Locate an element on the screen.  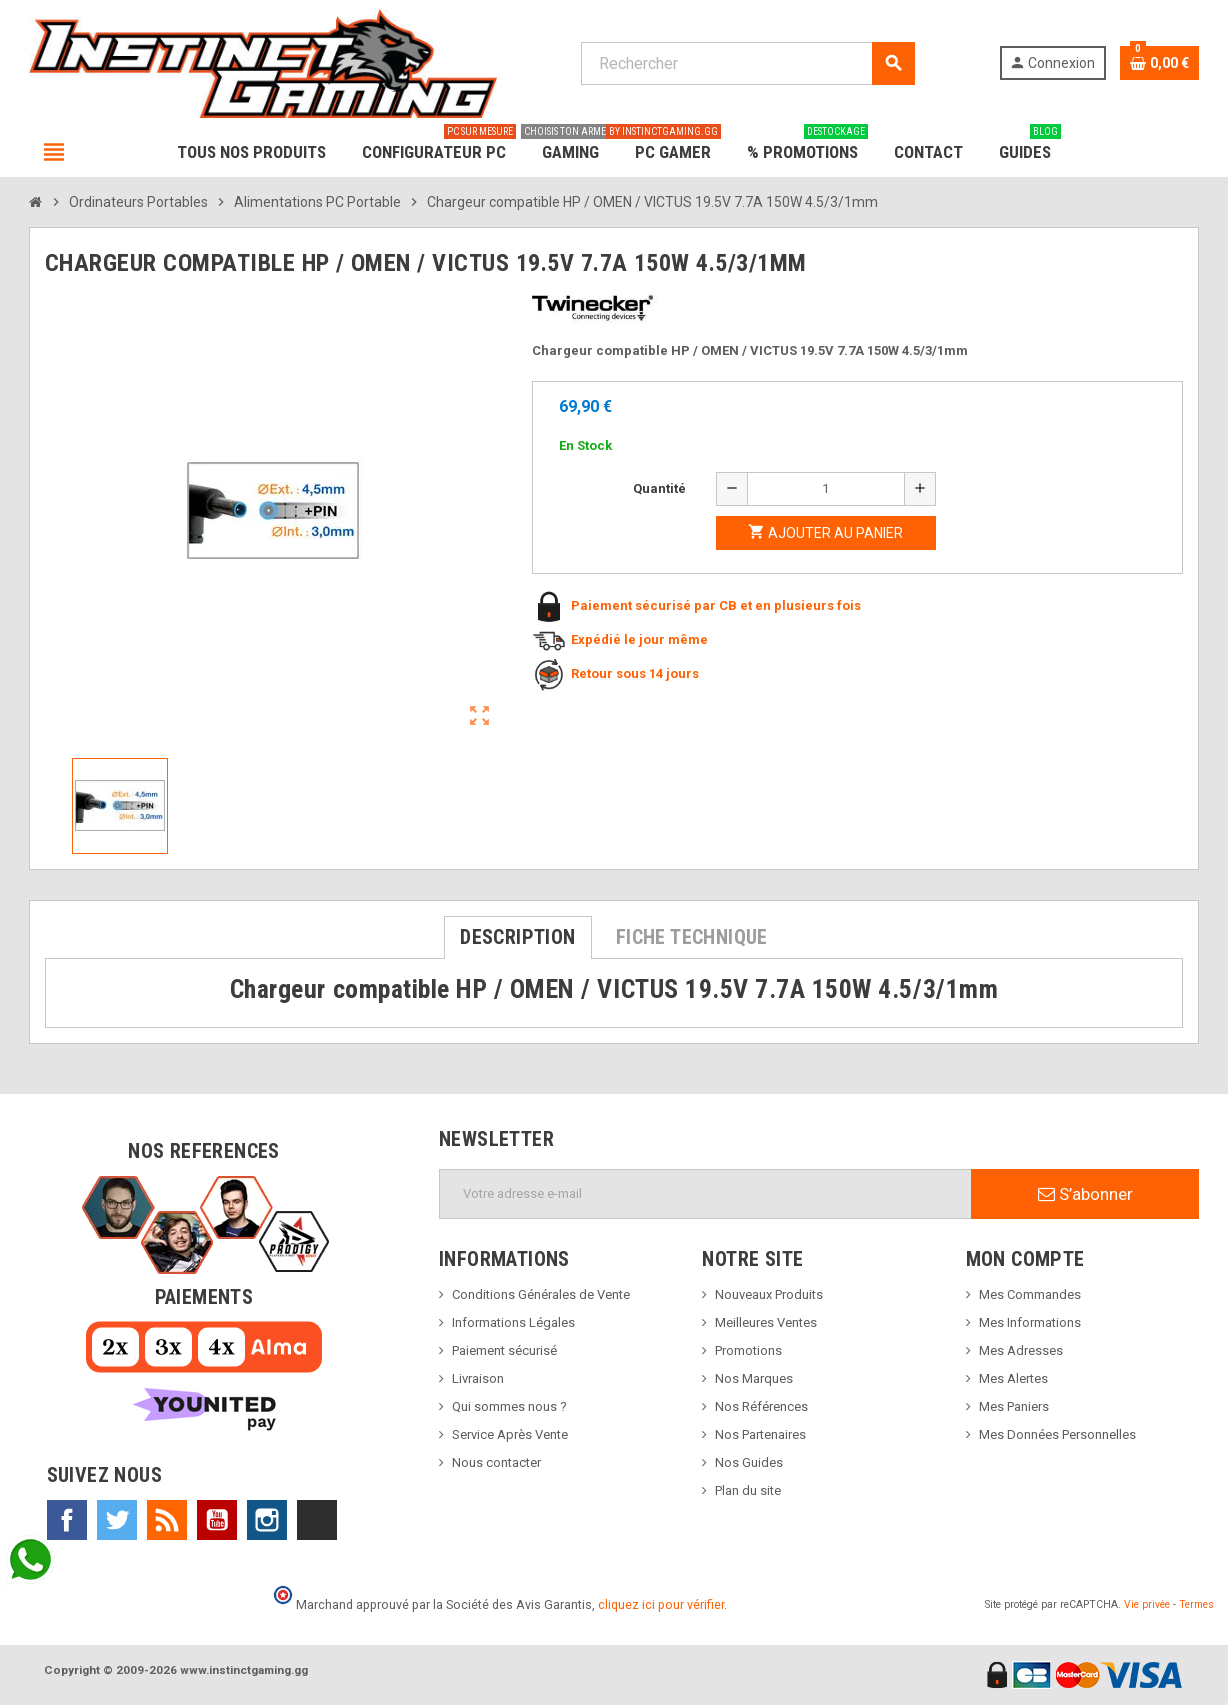
Mes Alertes is located at coordinates (1013, 1378).